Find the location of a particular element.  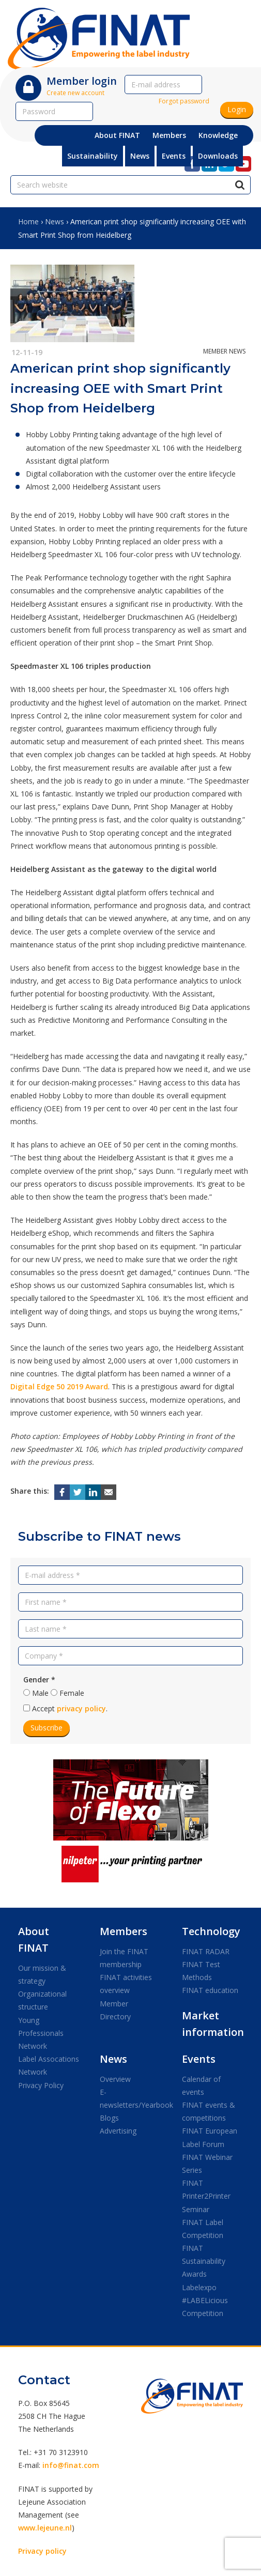

Accept . is located at coordinates (70, 1708).